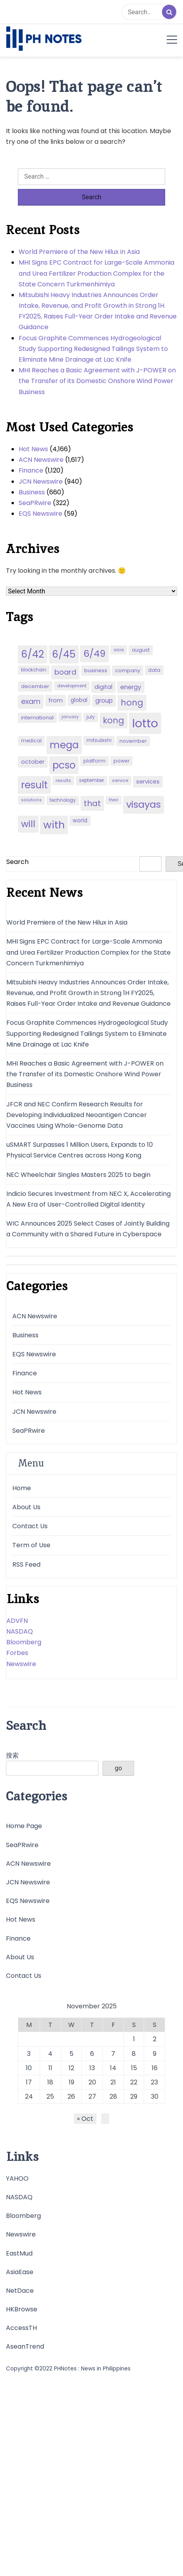 The image size is (183, 2576). I want to click on World Premiere of the New Hilux in Asia, so click(79, 251).